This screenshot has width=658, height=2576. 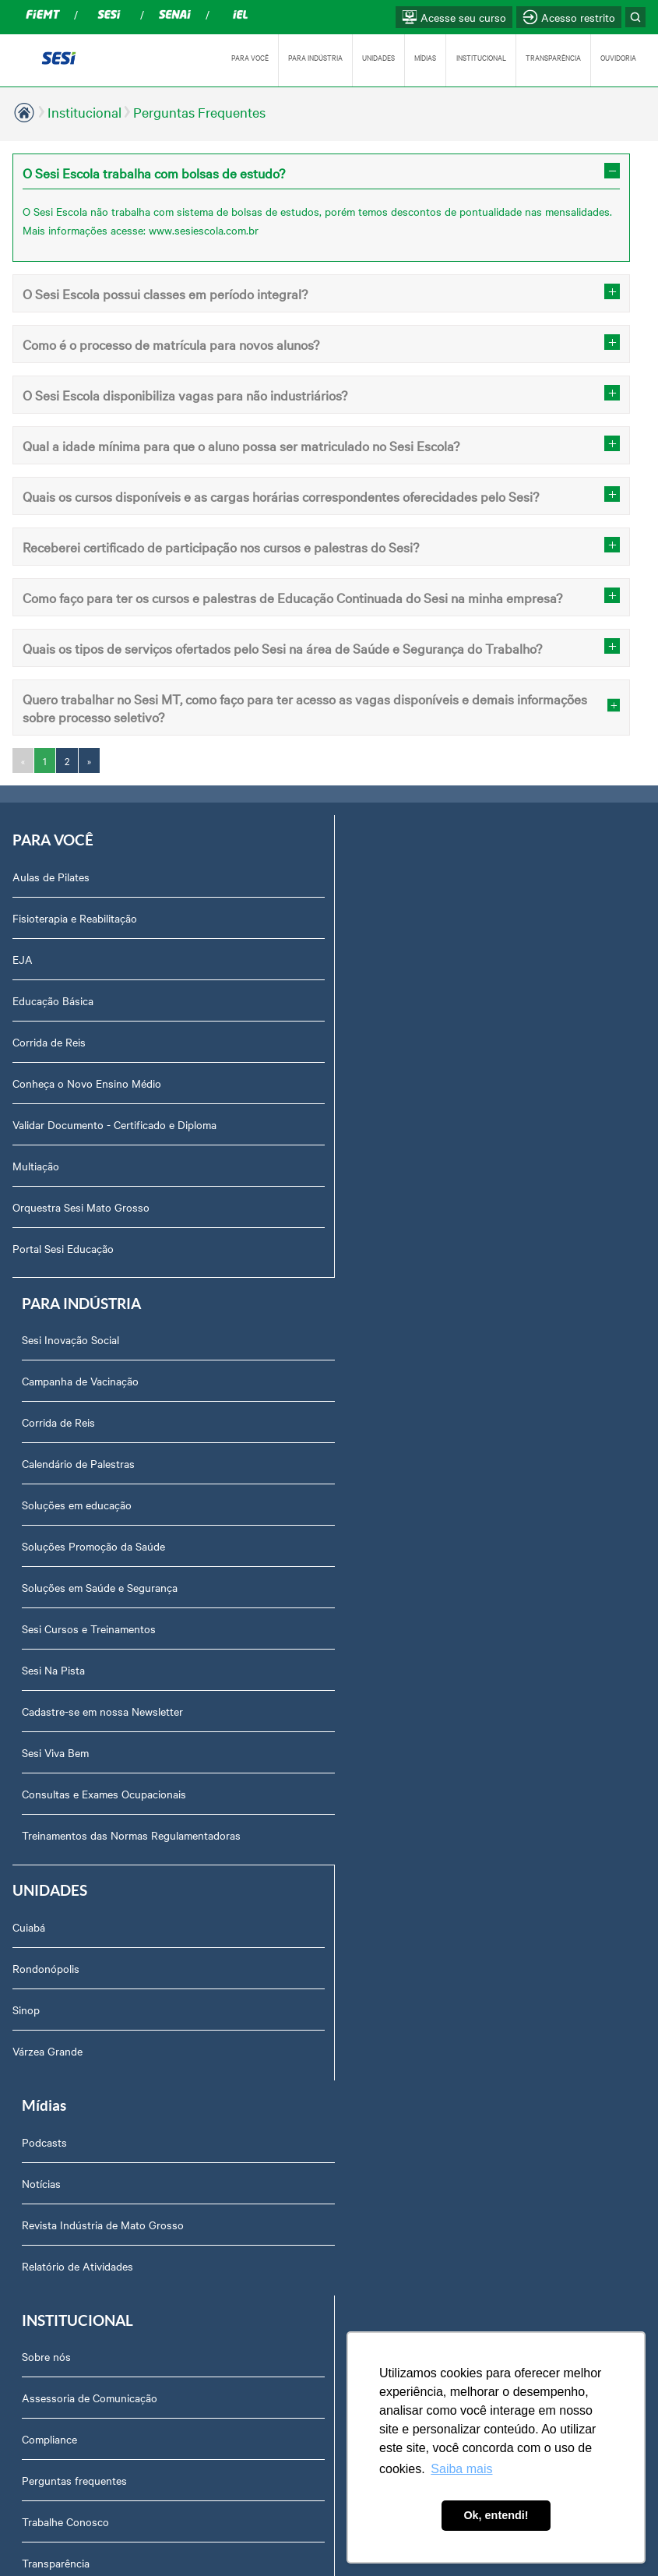 What do you see at coordinates (387, 876) in the screenshot?
I see `Sesi Inovação Social` at bounding box center [387, 876].